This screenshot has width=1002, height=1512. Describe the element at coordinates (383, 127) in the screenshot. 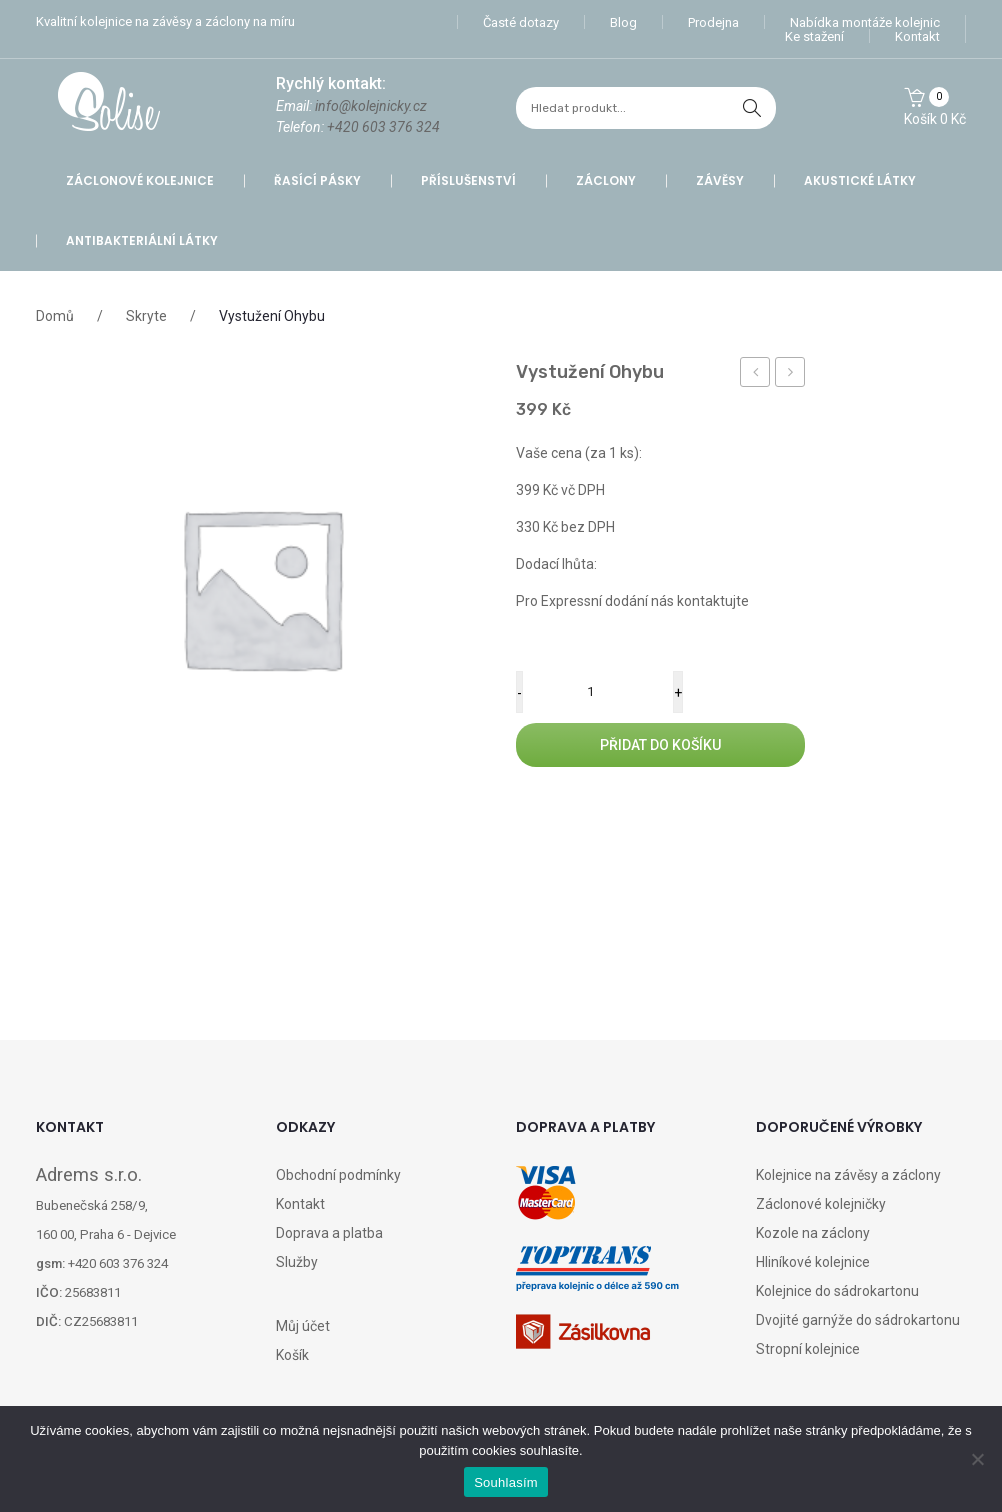

I see `+420 603 376 324` at that location.